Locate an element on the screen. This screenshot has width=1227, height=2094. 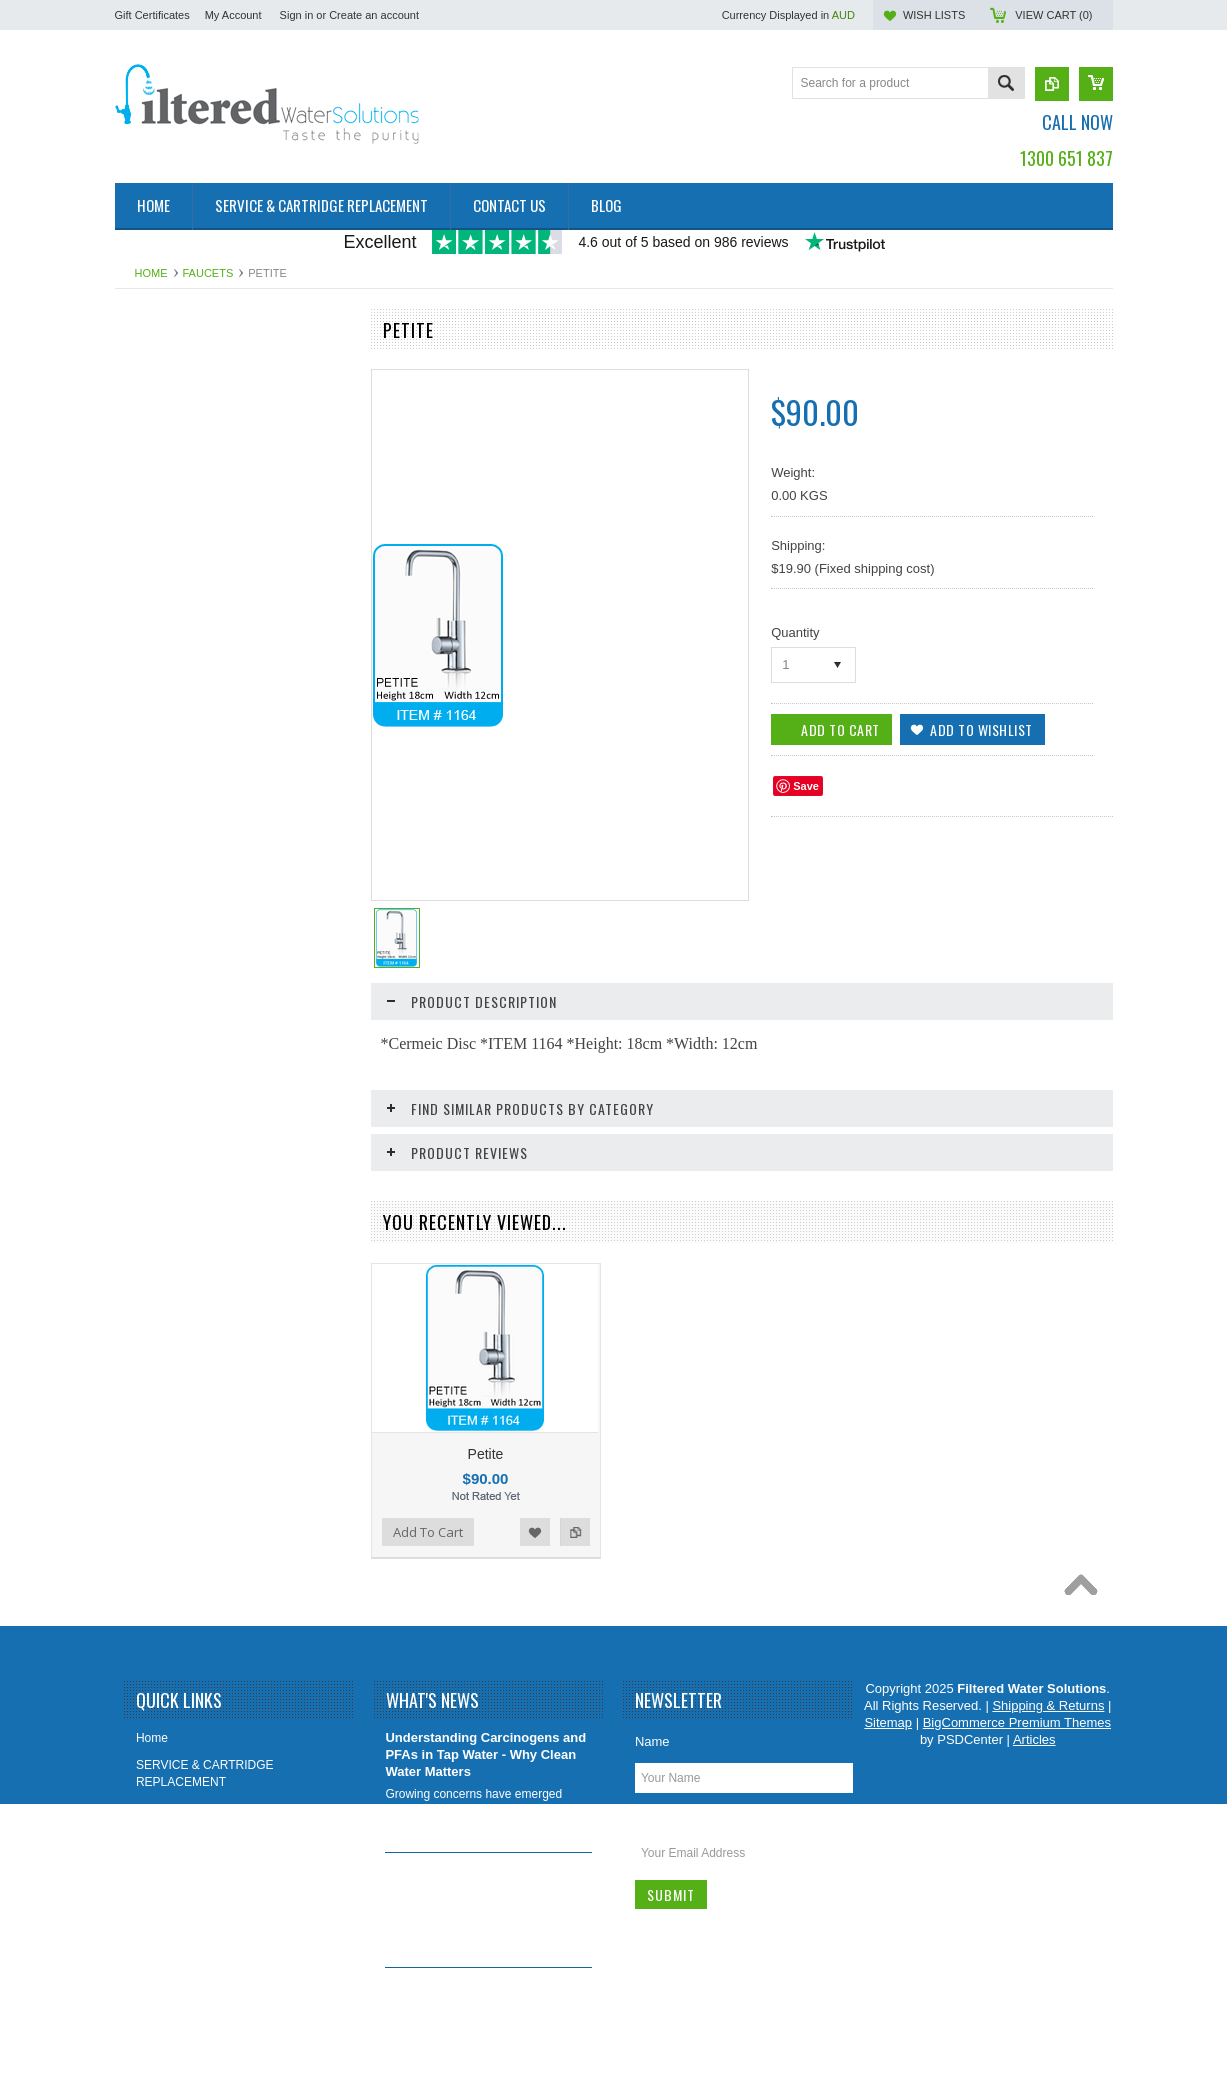
WATER FILTERS FOR OFFICE is located at coordinates (211, 673).